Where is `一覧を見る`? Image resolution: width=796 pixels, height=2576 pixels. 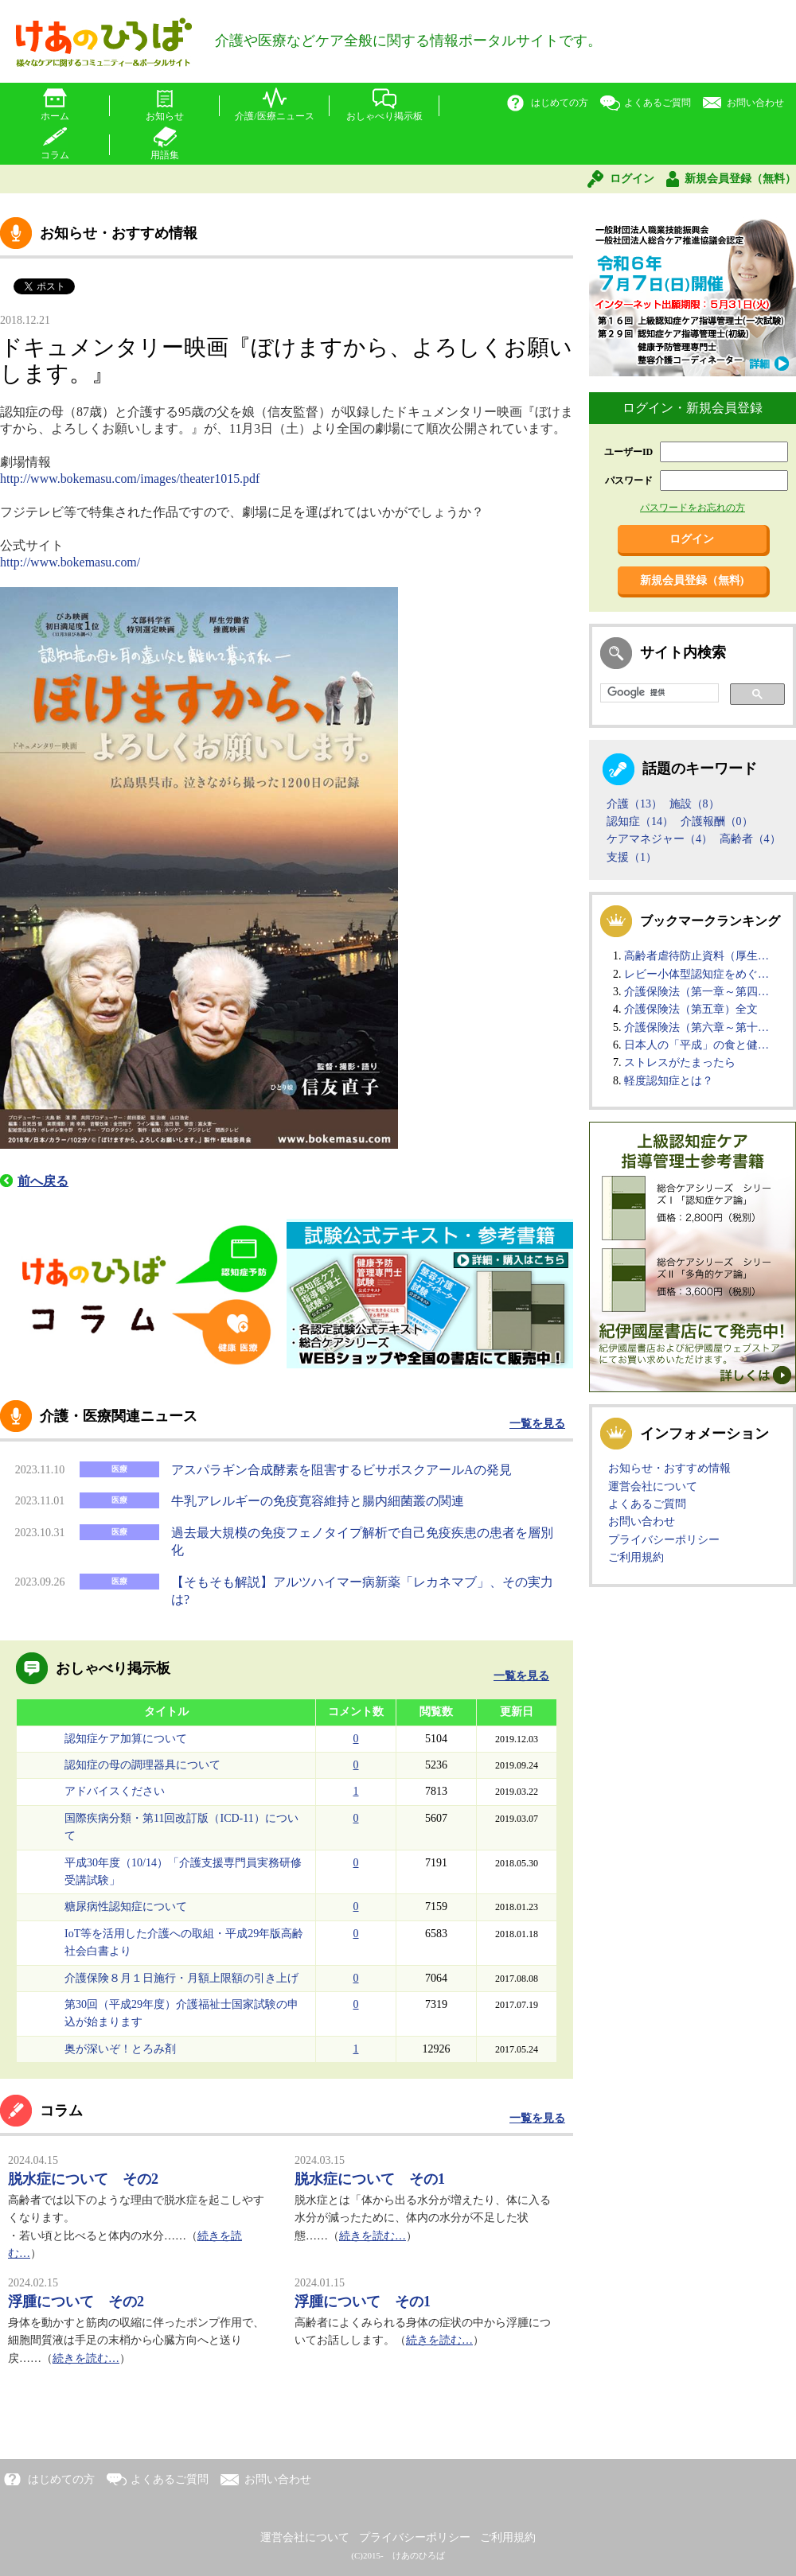
一覧を見る is located at coordinates (537, 1424).